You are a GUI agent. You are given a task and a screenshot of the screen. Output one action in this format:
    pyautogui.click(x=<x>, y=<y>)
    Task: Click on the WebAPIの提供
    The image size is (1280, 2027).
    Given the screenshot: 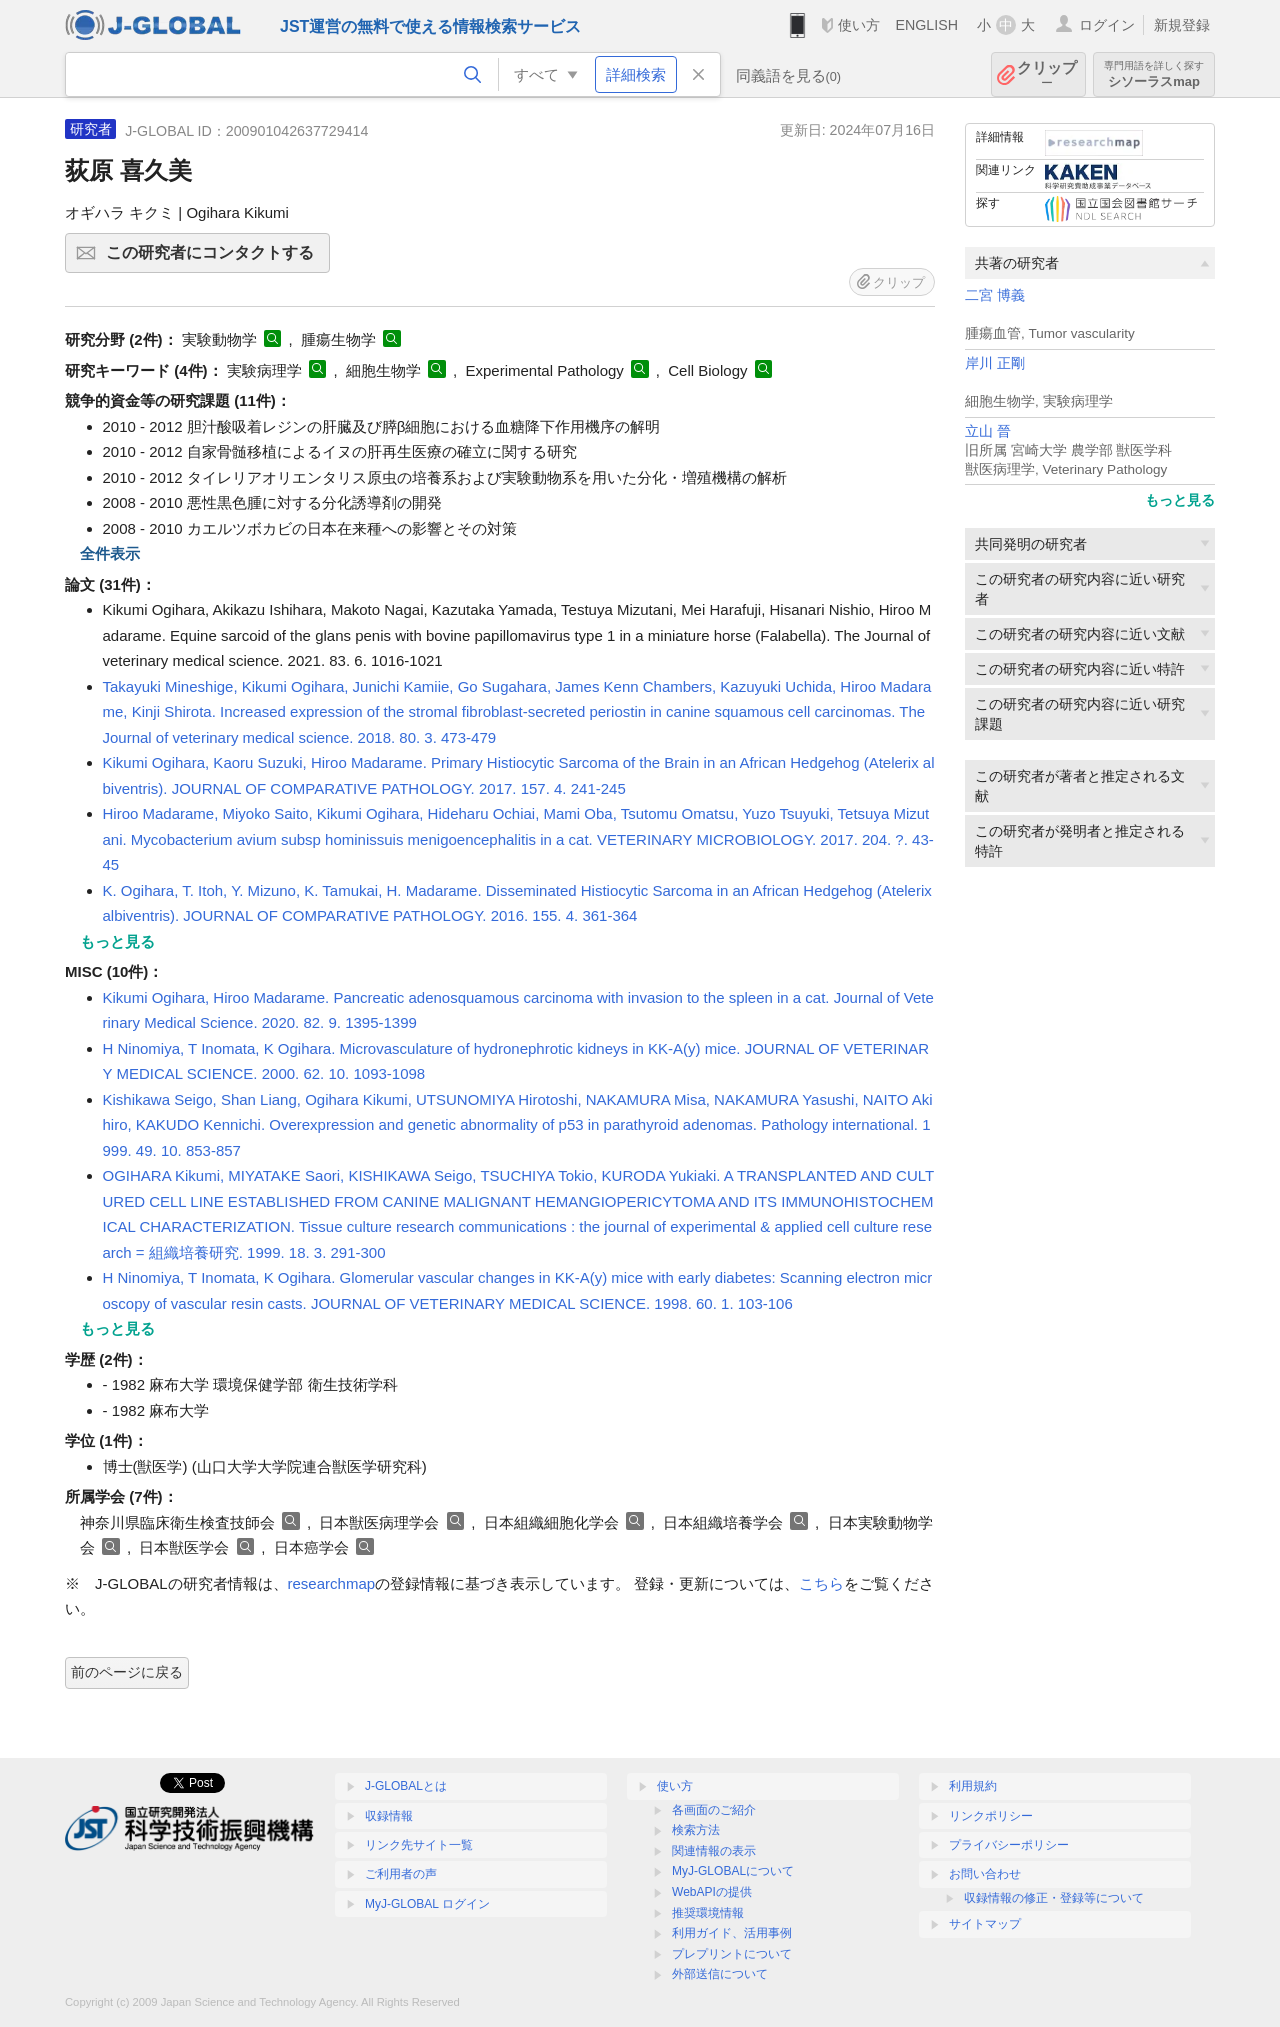 What is the action you would take?
    pyautogui.click(x=712, y=1892)
    